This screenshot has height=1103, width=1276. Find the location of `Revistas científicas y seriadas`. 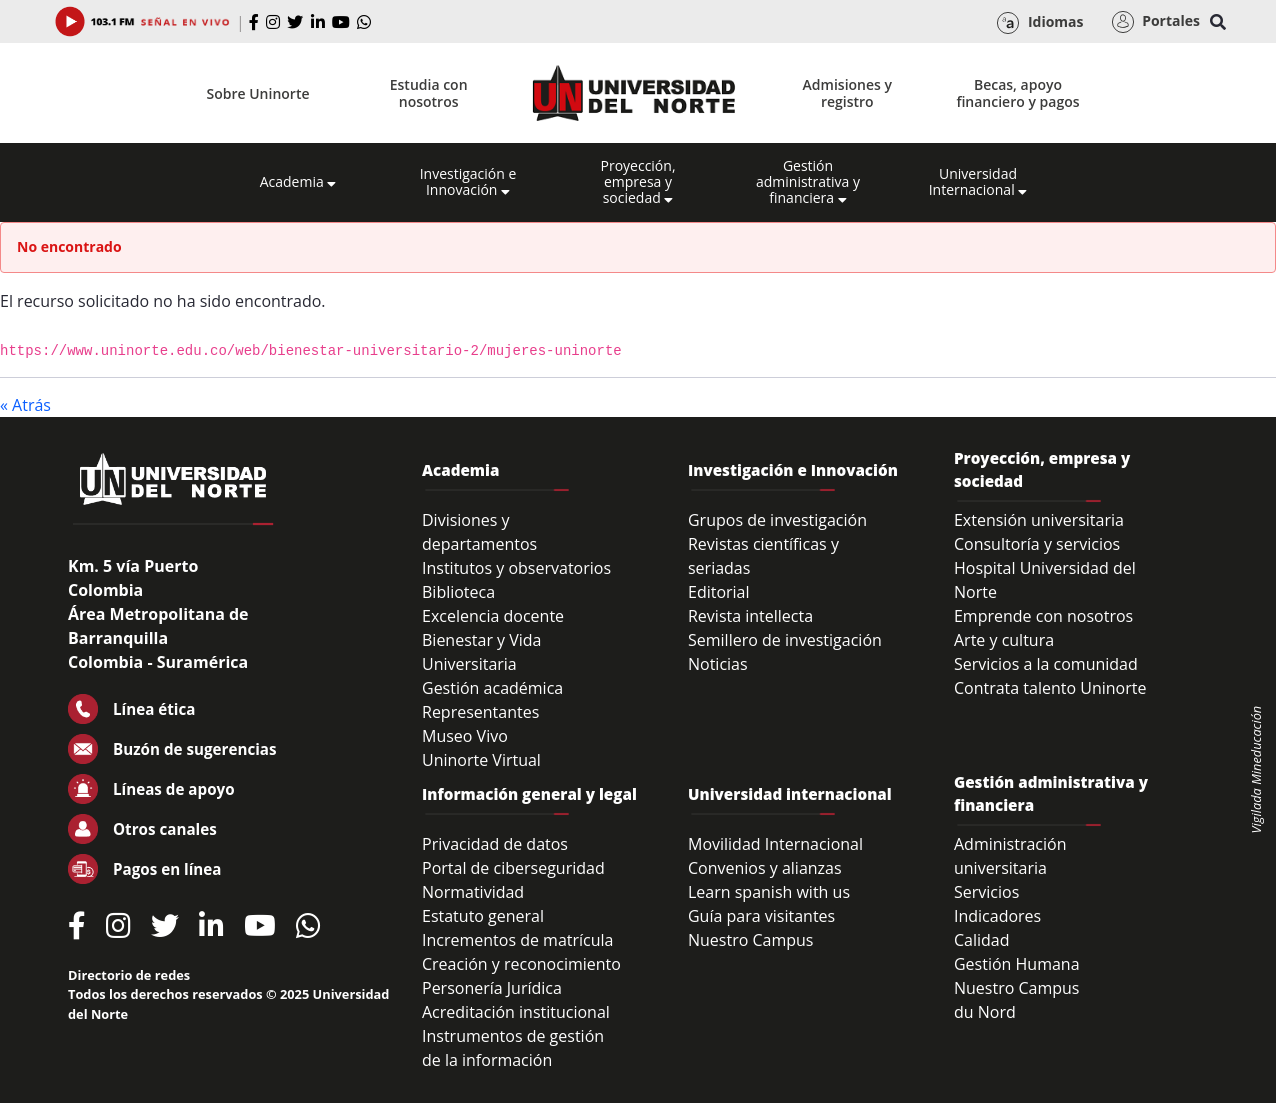

Revistas científicas y seriadas is located at coordinates (763, 556).